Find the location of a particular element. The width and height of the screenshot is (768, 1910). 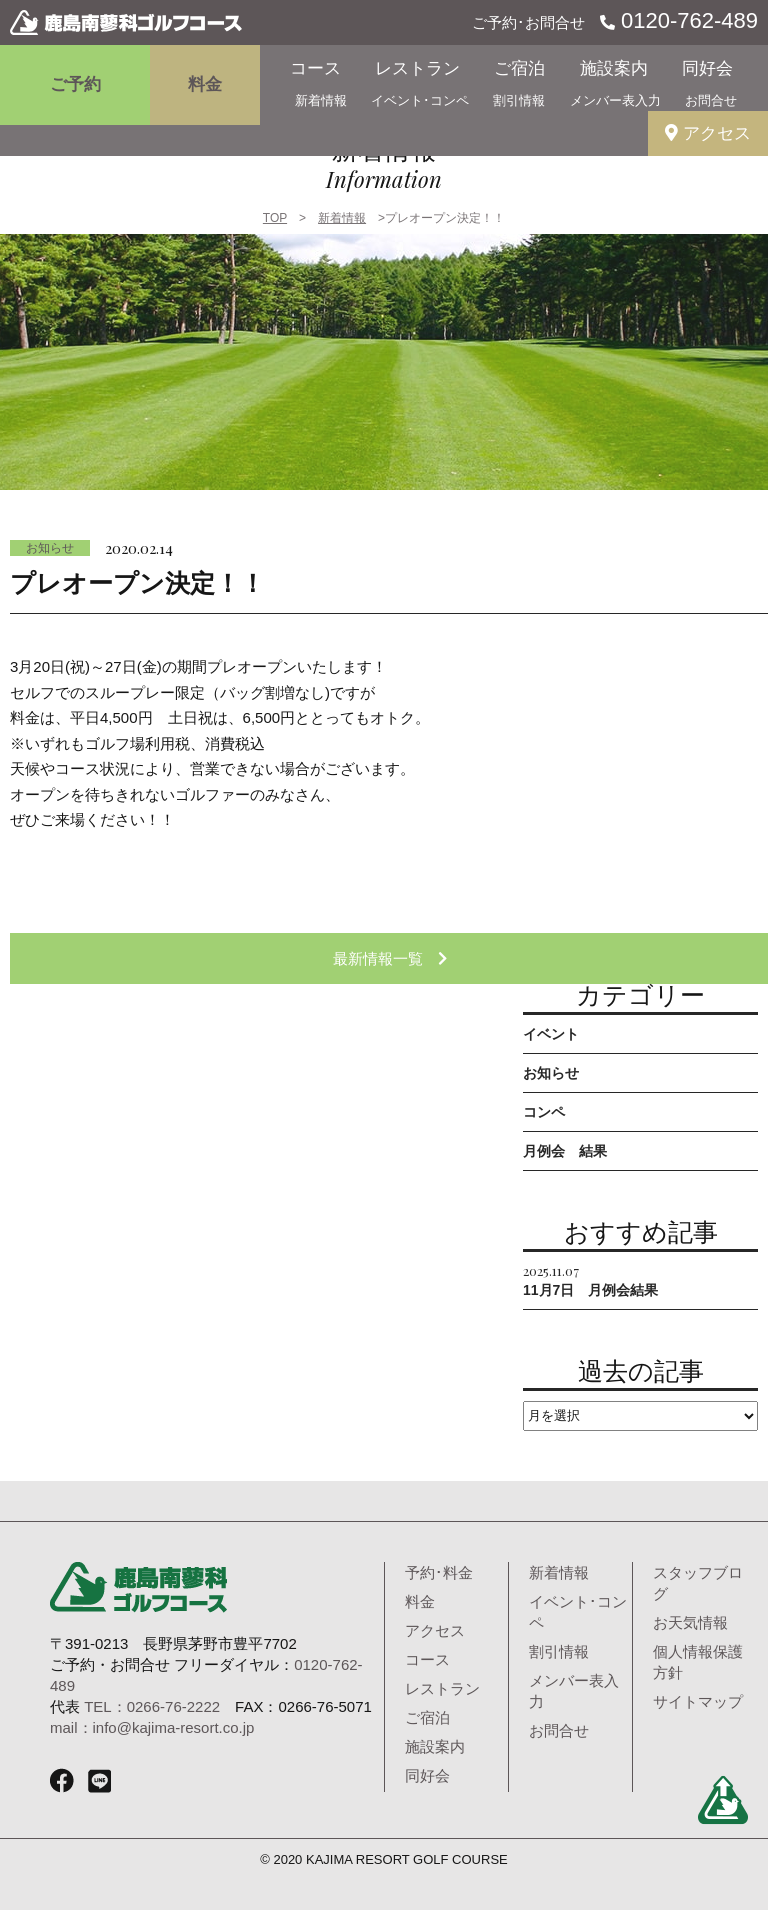

イベント･コンペ is located at coordinates (420, 100).